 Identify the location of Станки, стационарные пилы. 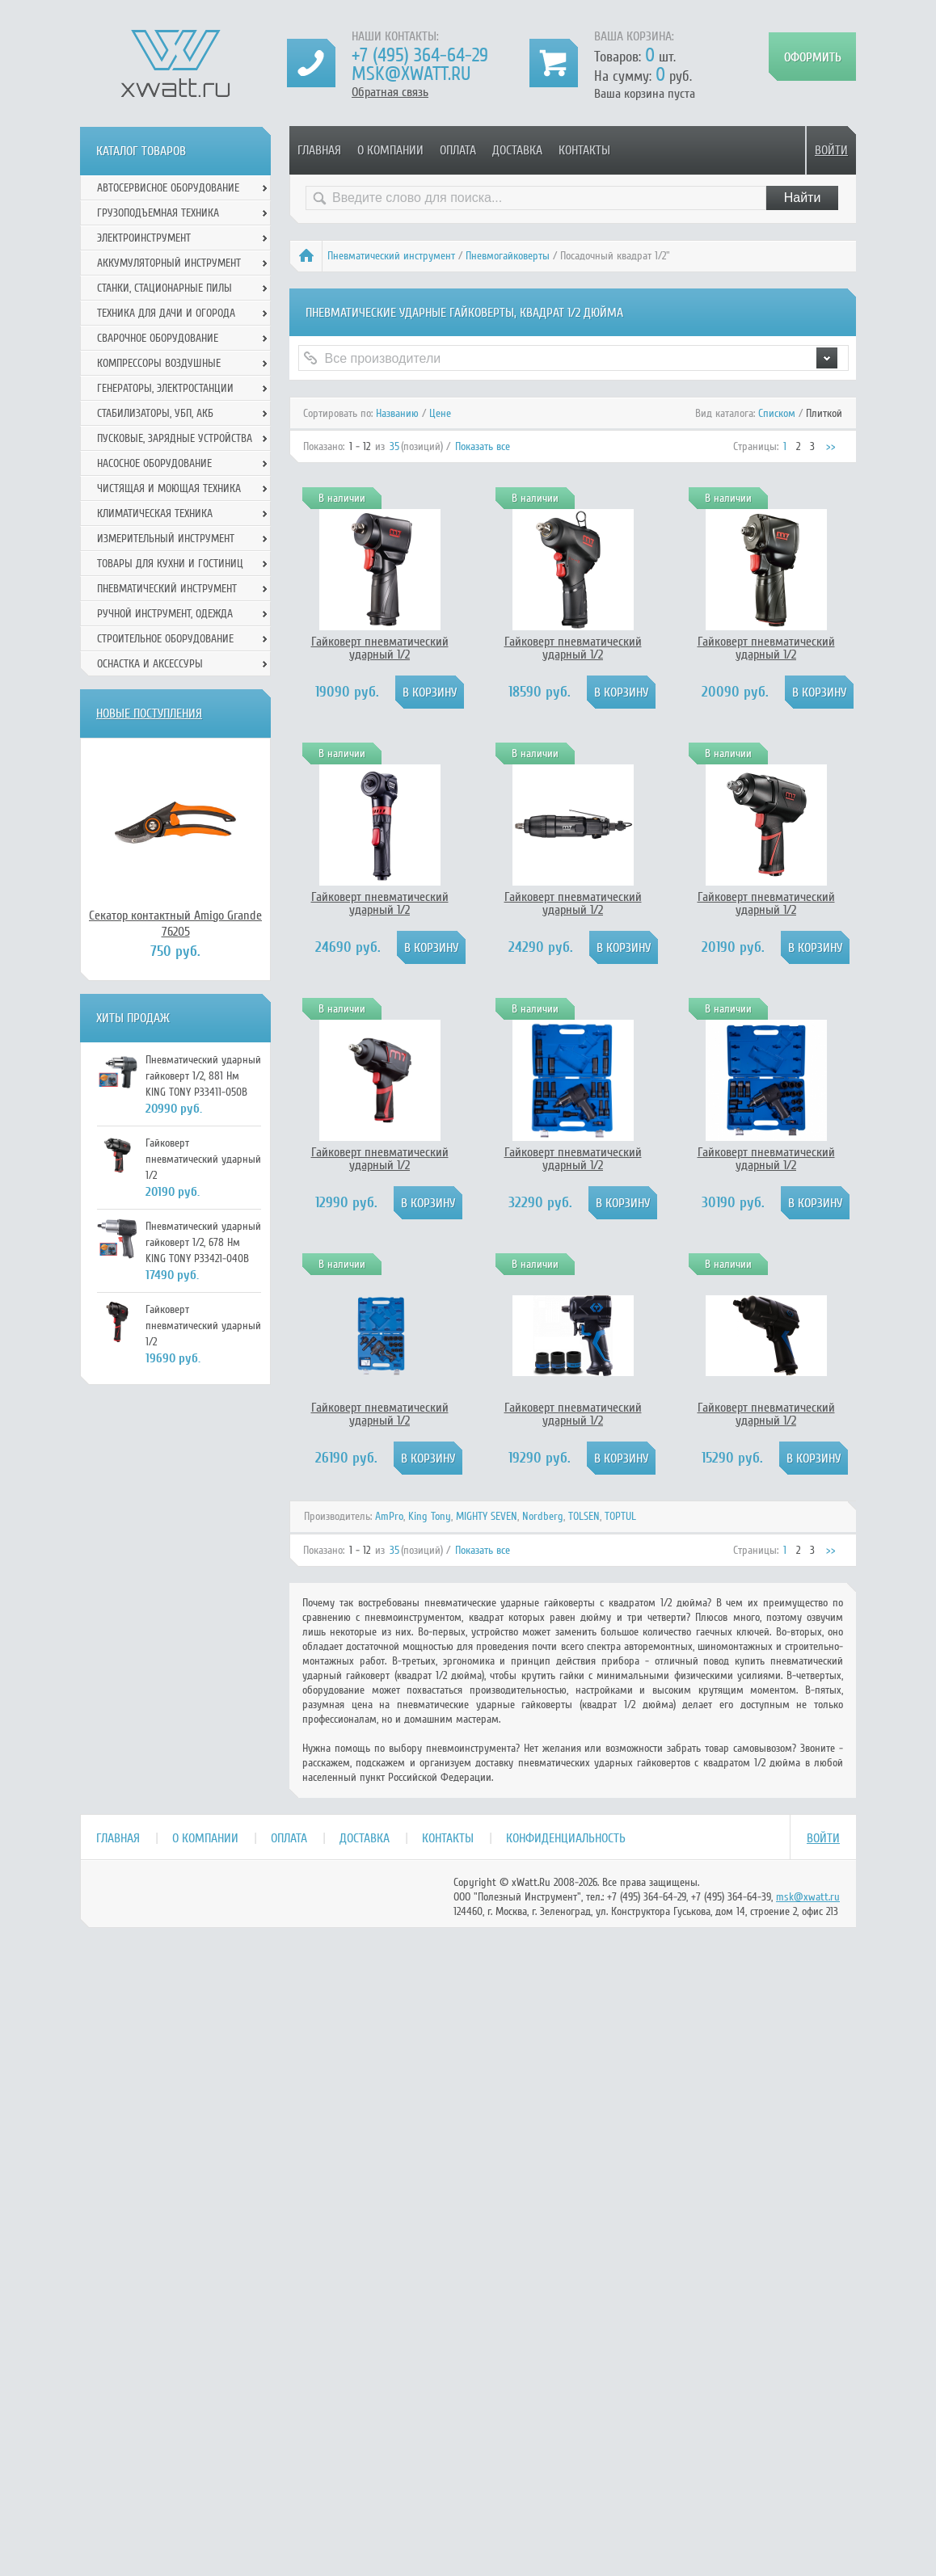
(164, 288).